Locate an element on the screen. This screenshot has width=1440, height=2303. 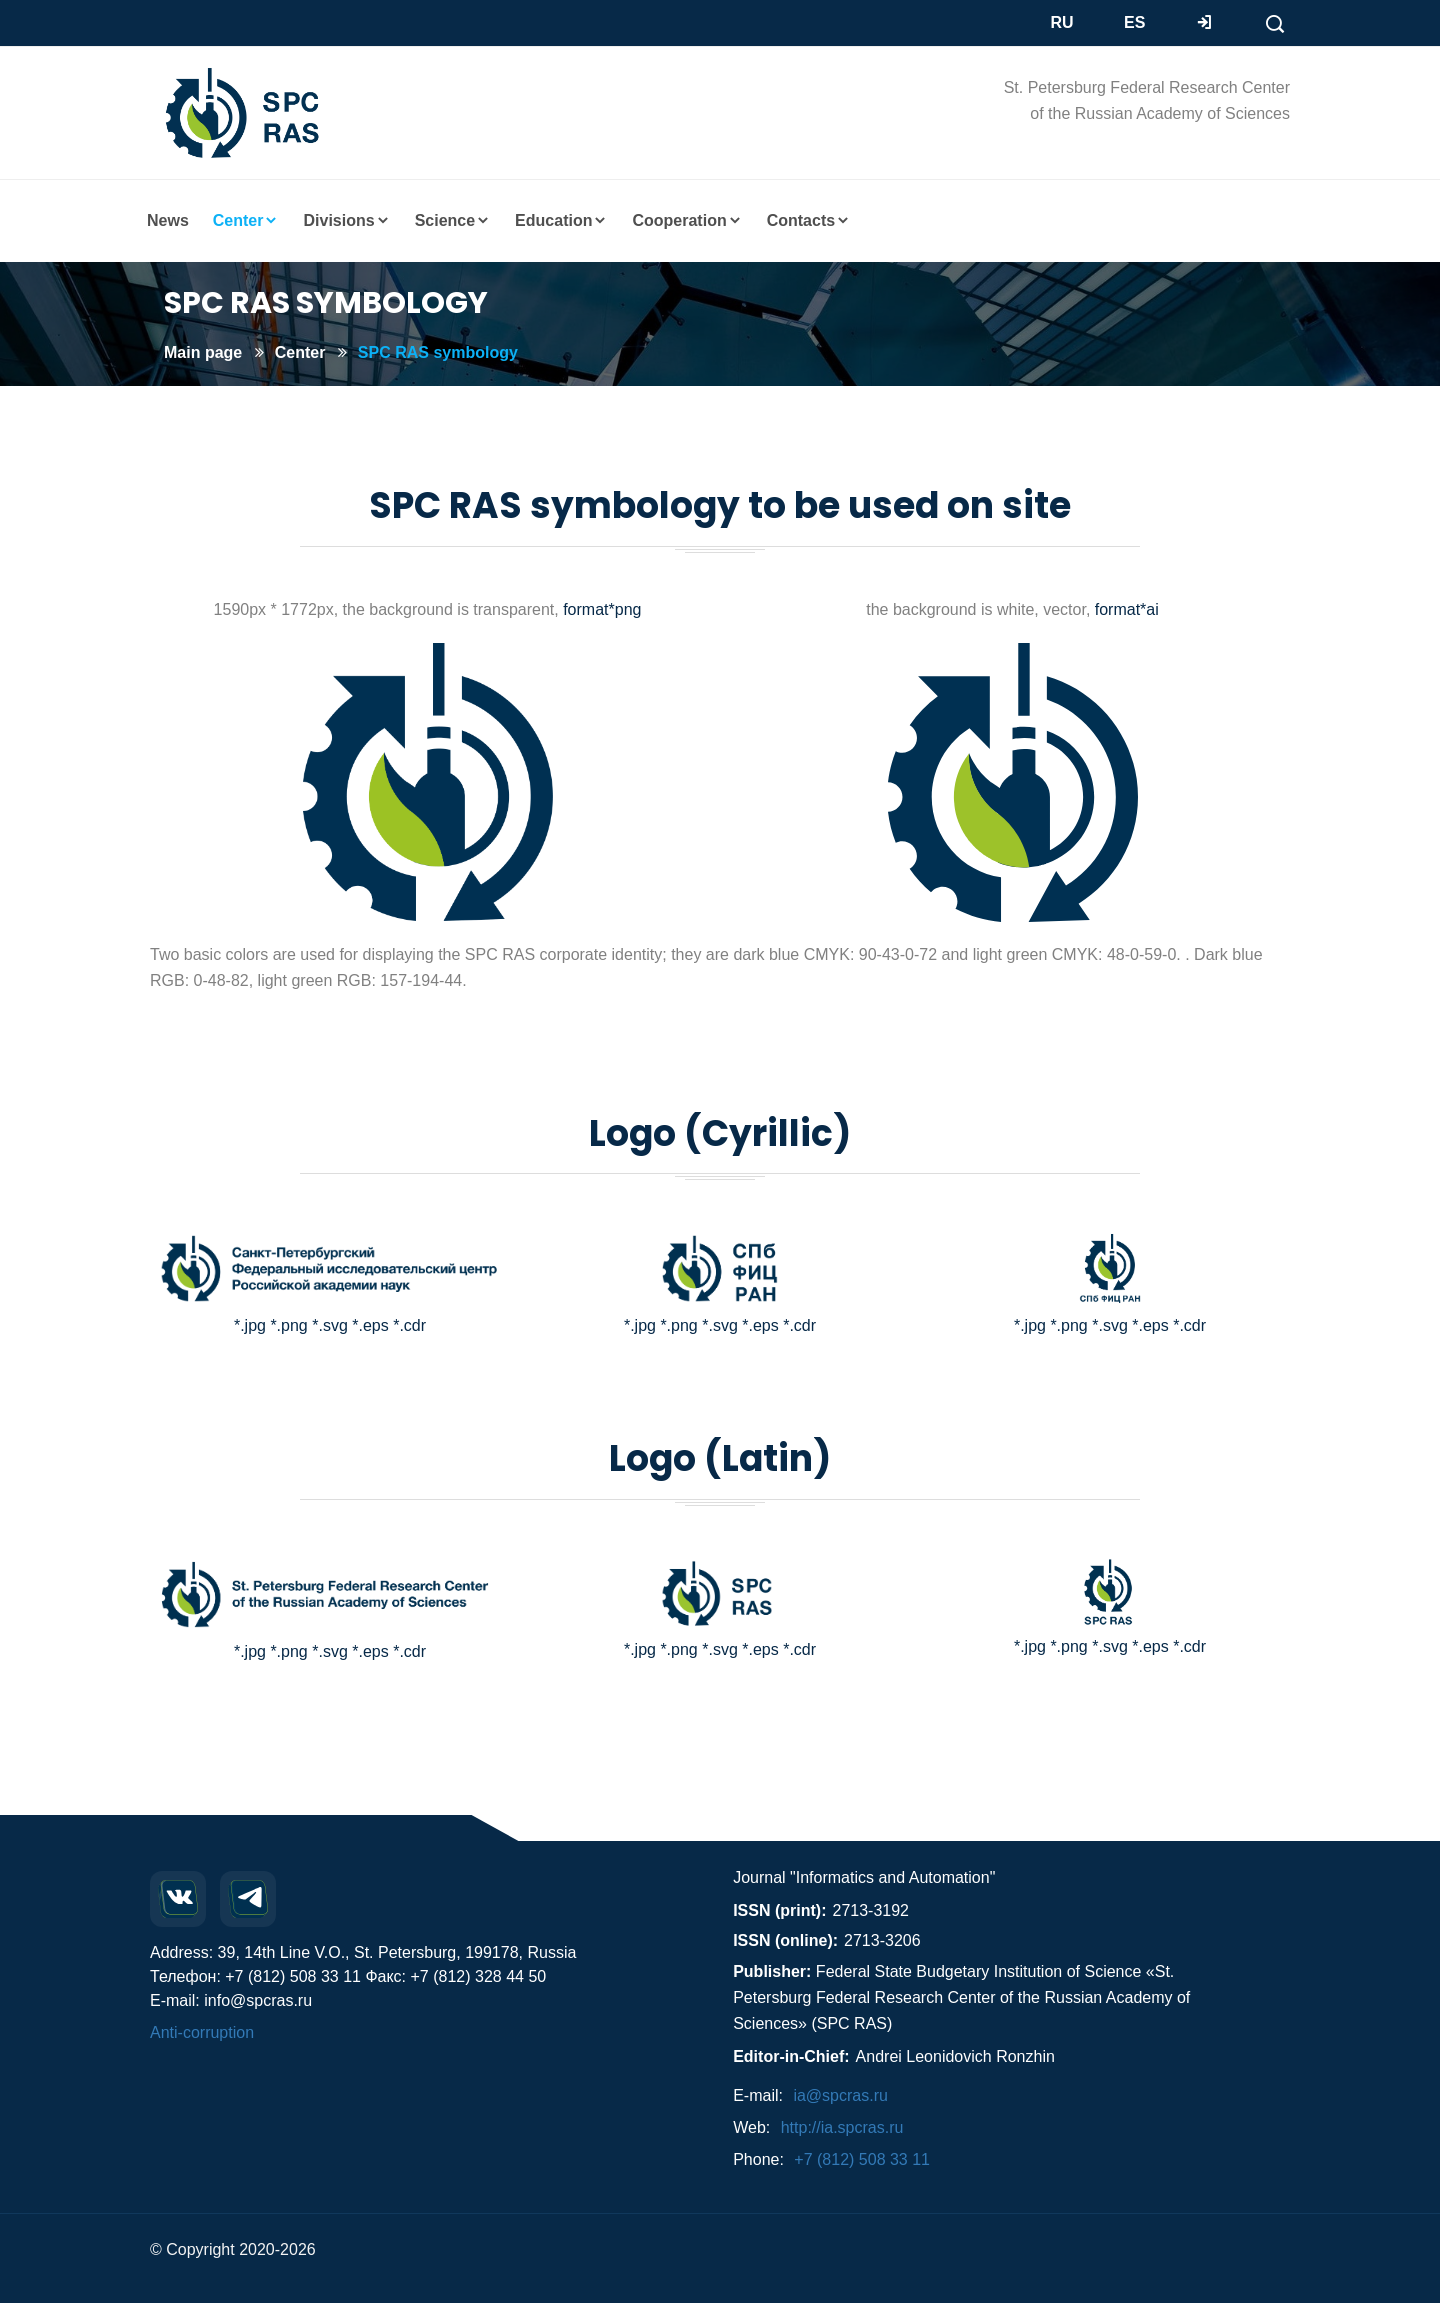
Center is located at coordinates (300, 352).